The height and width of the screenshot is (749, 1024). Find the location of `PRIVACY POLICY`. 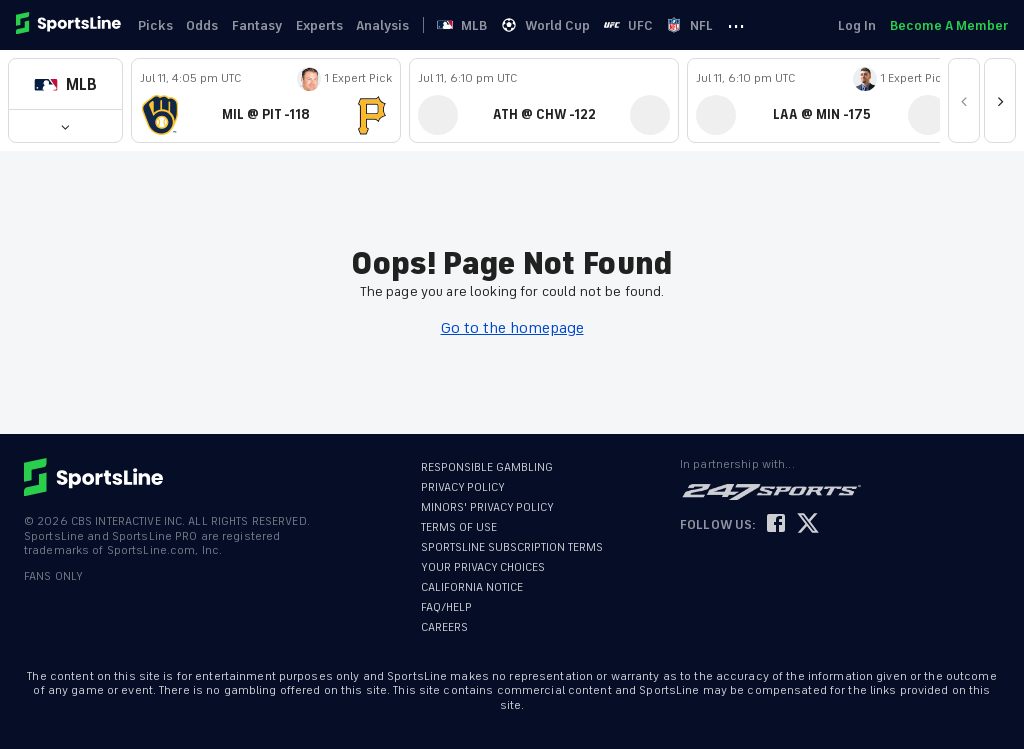

PRIVACY POLICY is located at coordinates (463, 487).